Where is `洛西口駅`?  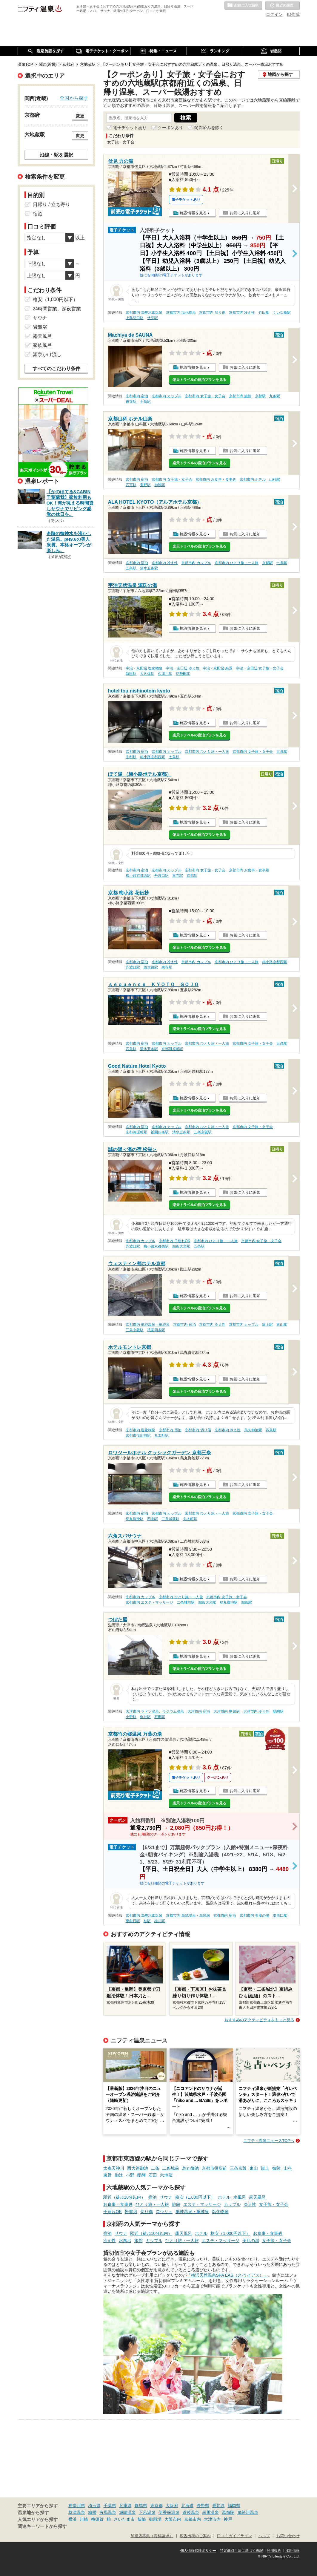 洛西口駅 is located at coordinates (280, 1915).